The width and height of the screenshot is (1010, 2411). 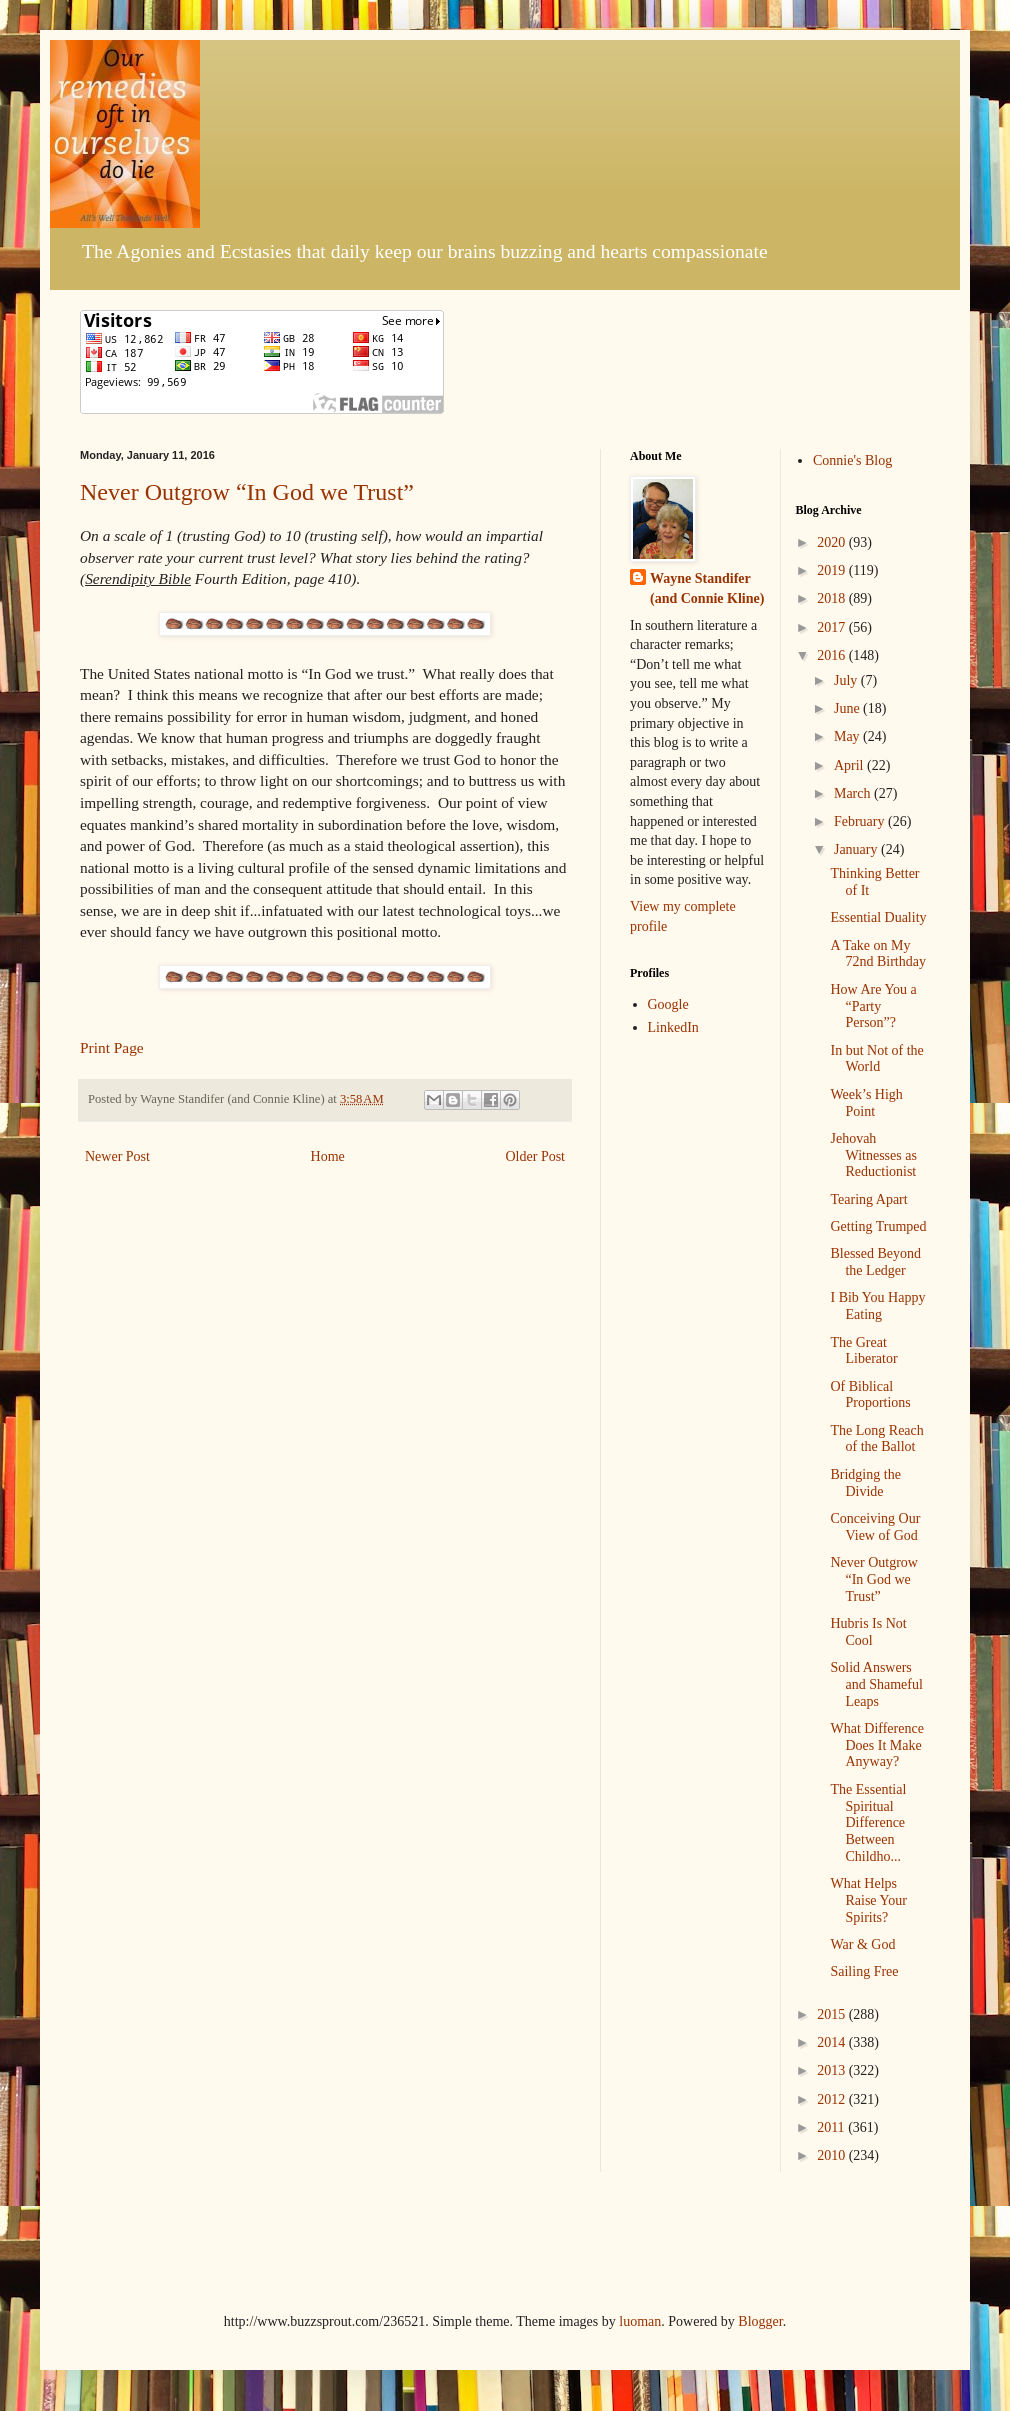 I want to click on 2011, so click(x=832, y=2127).